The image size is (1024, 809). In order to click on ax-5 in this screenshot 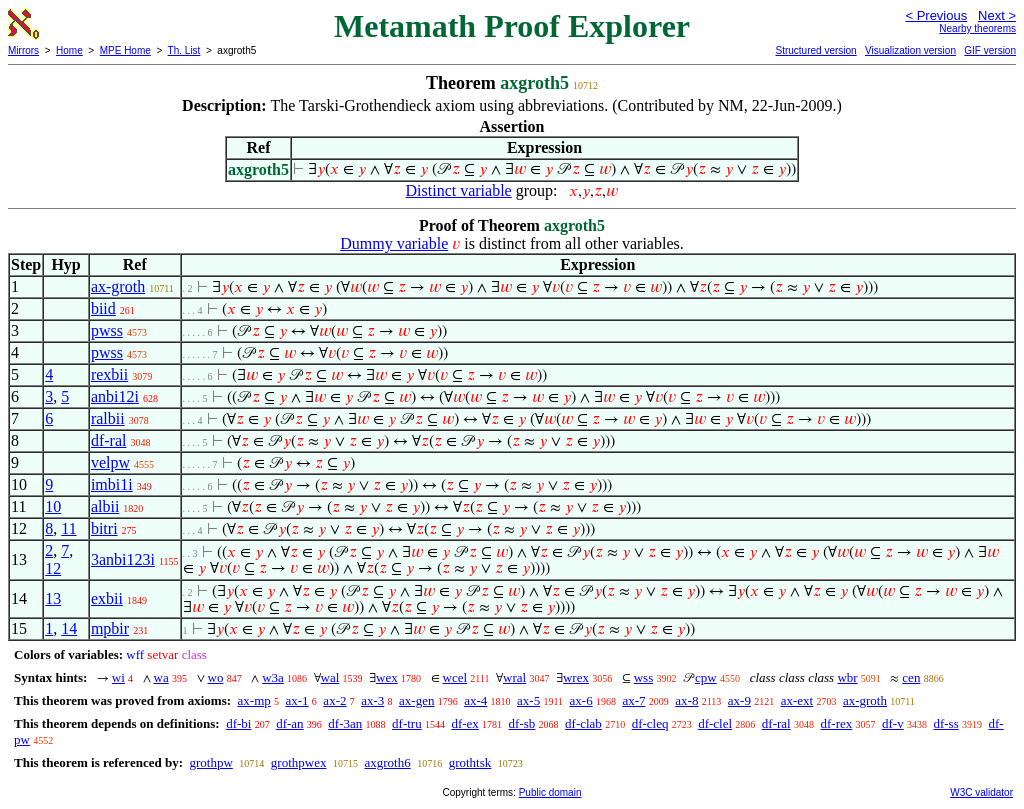, I will do `click(528, 700)`.